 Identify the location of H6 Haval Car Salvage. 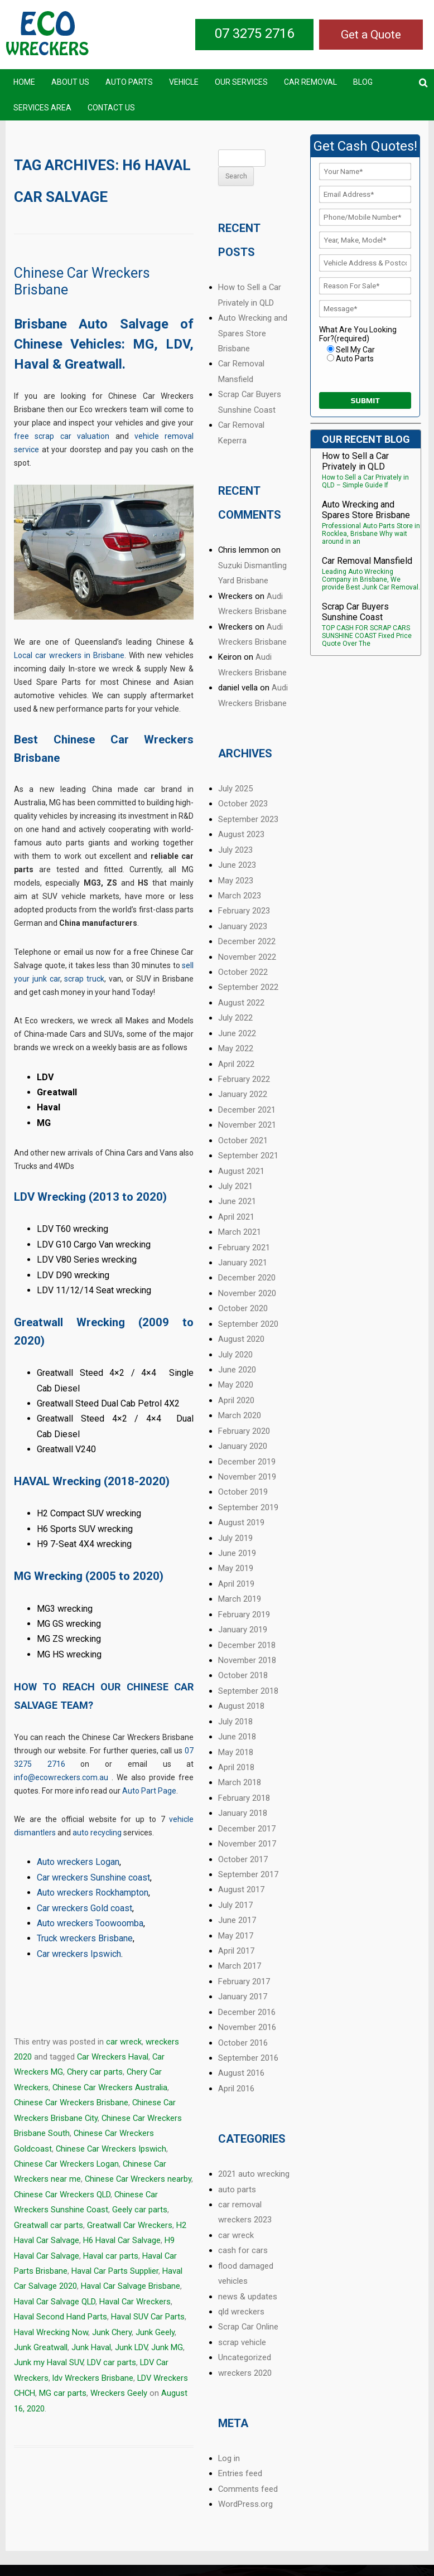
(122, 2240).